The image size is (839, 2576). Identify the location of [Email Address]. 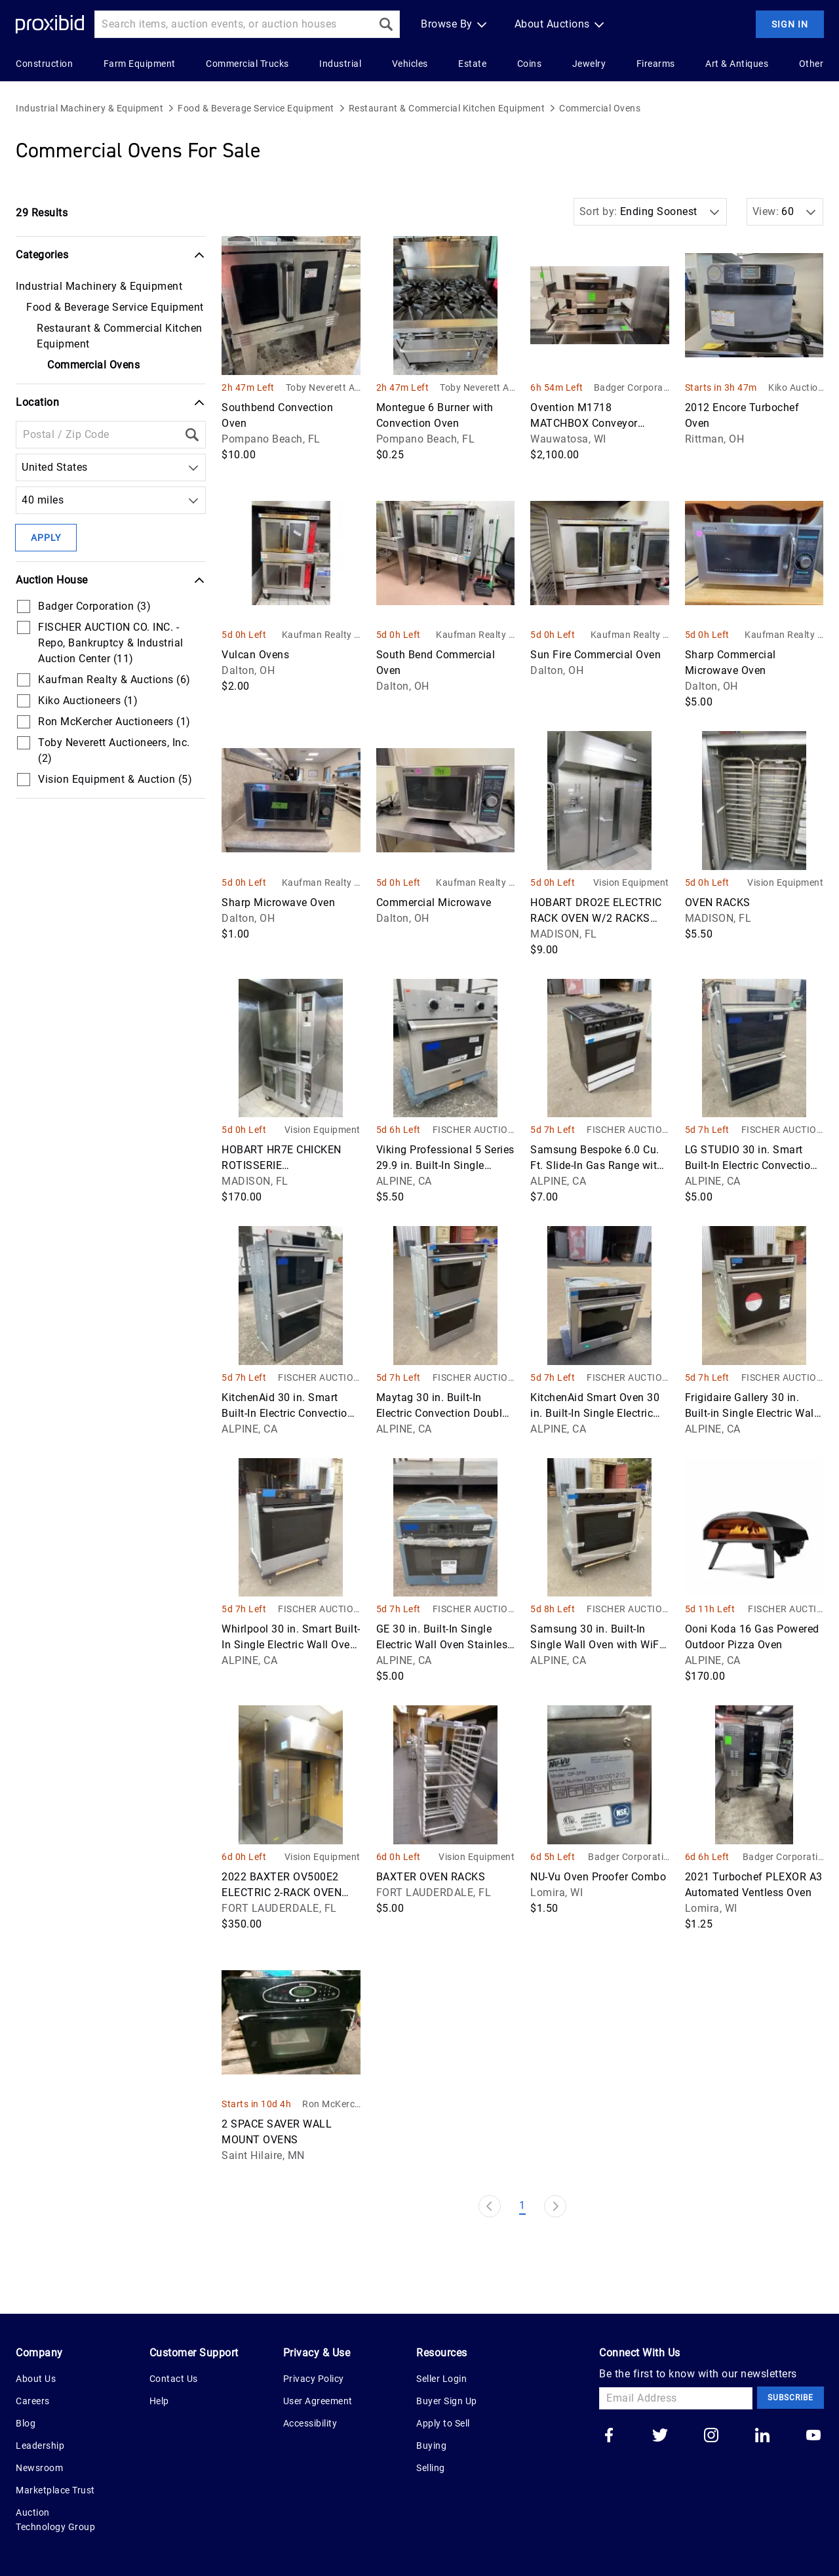
(676, 2398).